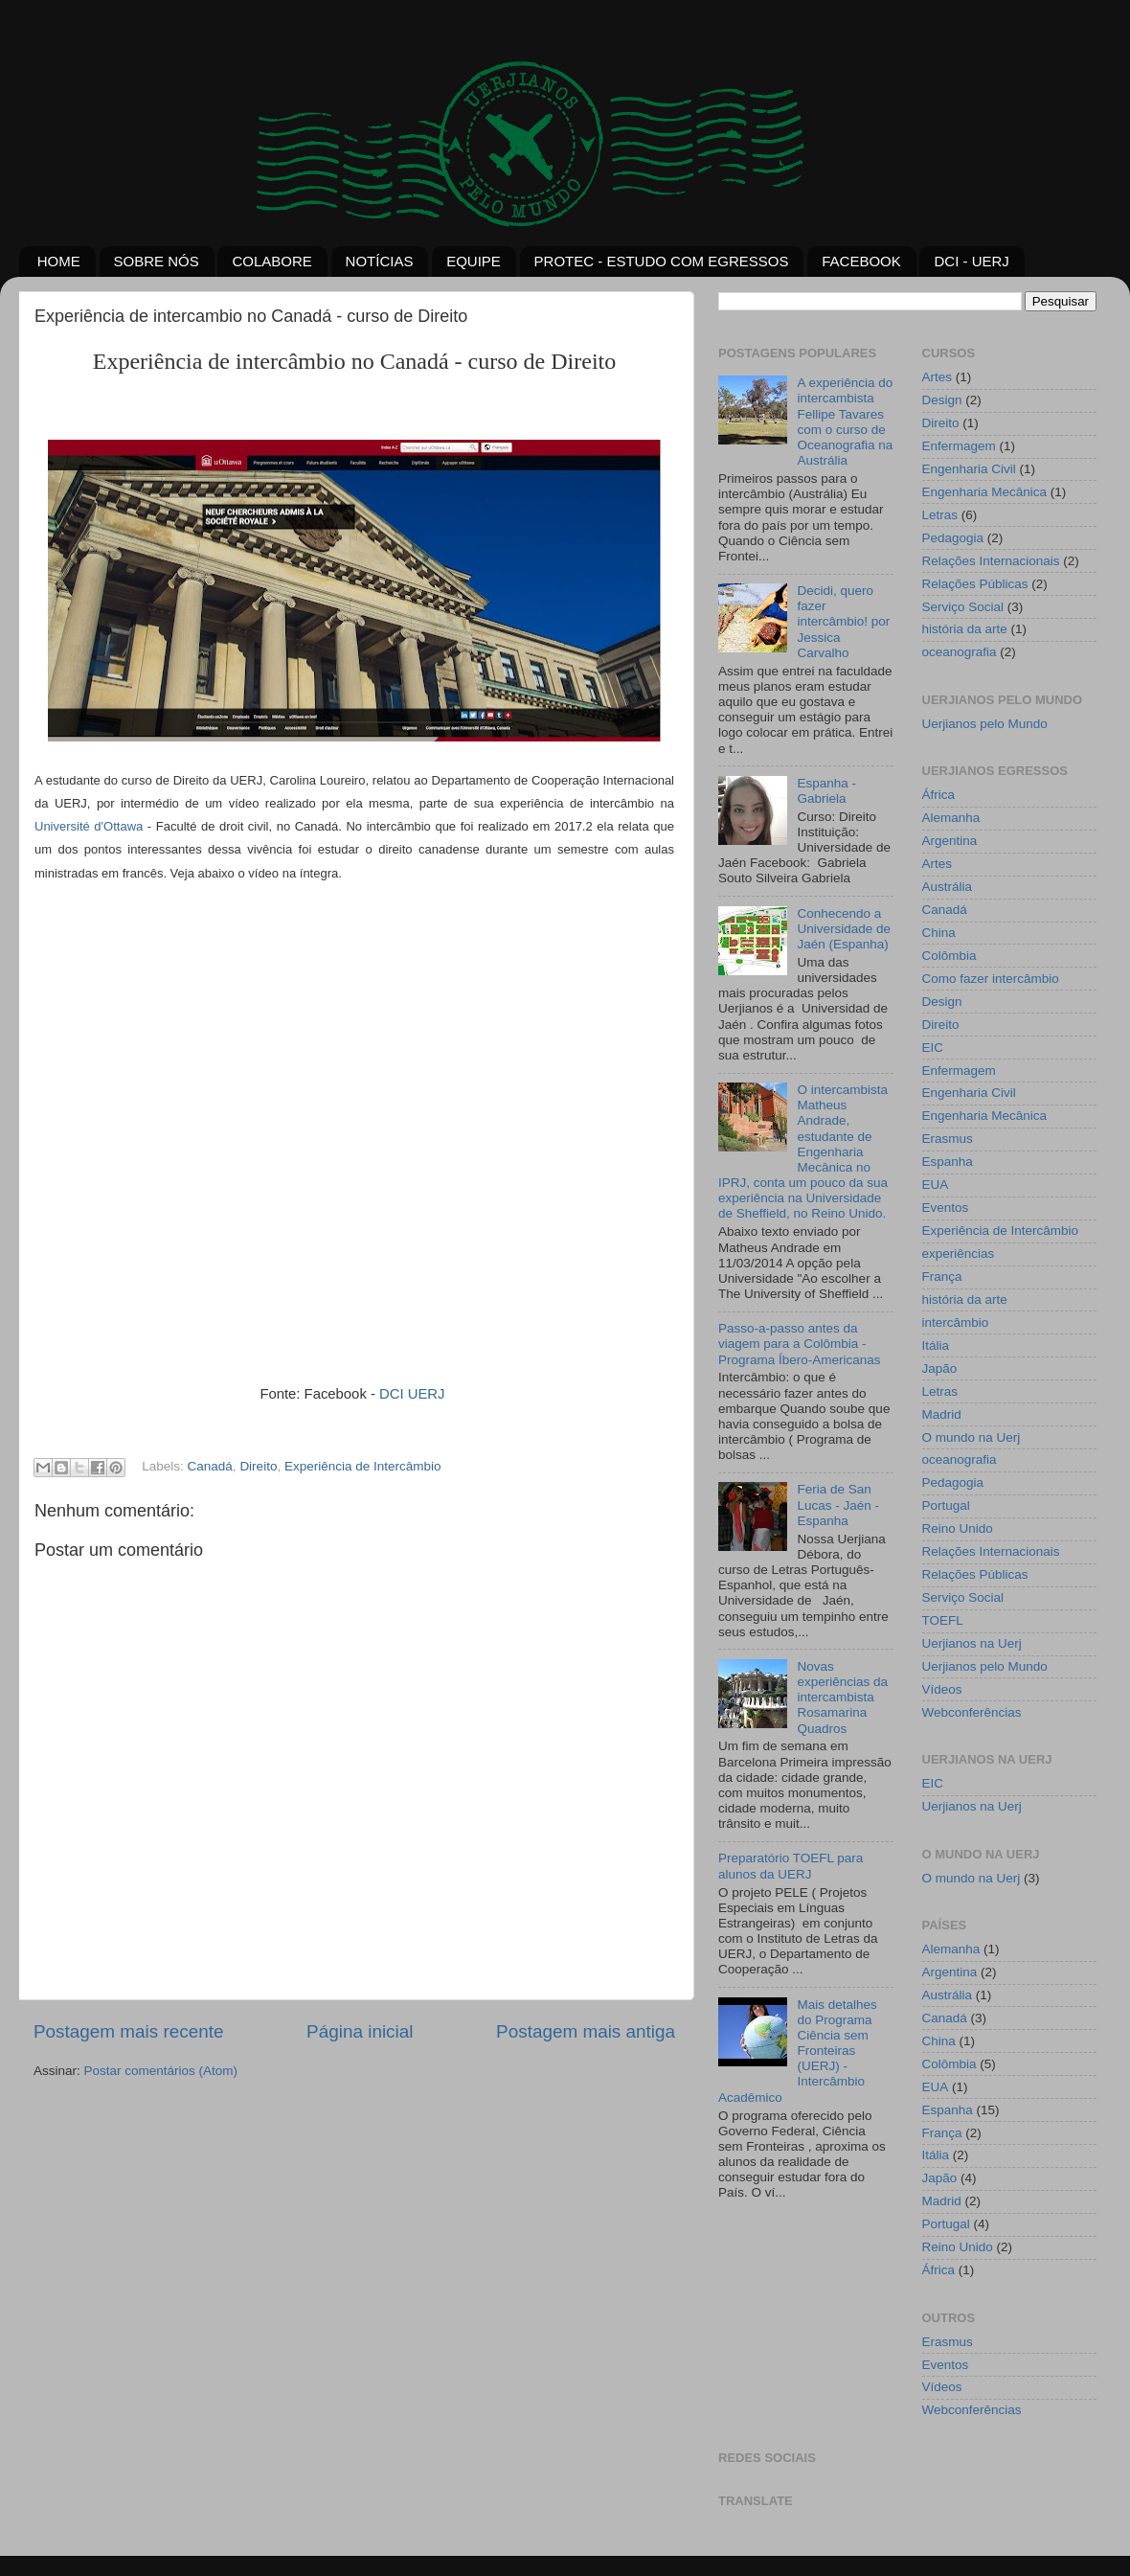 Image resolution: width=1130 pixels, height=2576 pixels. I want to click on experiências, so click(958, 1253).